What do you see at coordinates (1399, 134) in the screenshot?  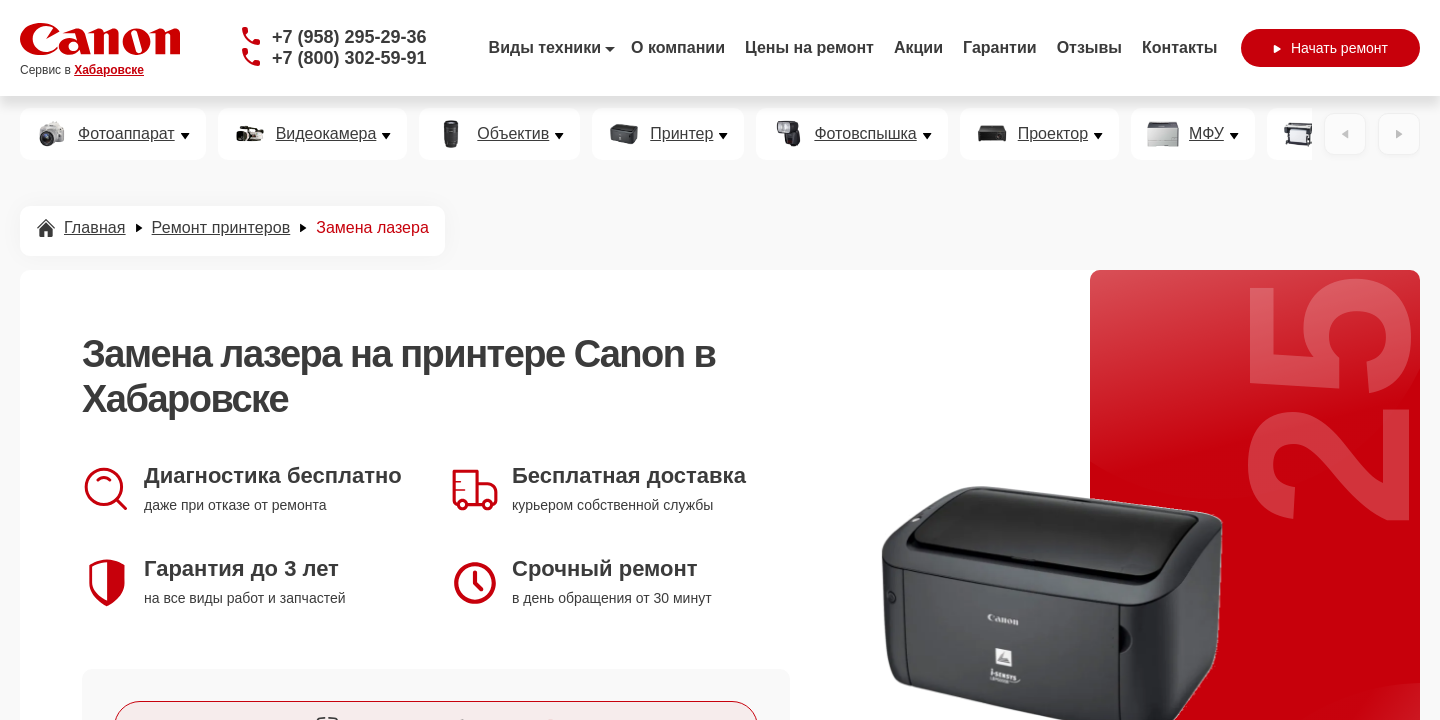 I see `[Вперёд]` at bounding box center [1399, 134].